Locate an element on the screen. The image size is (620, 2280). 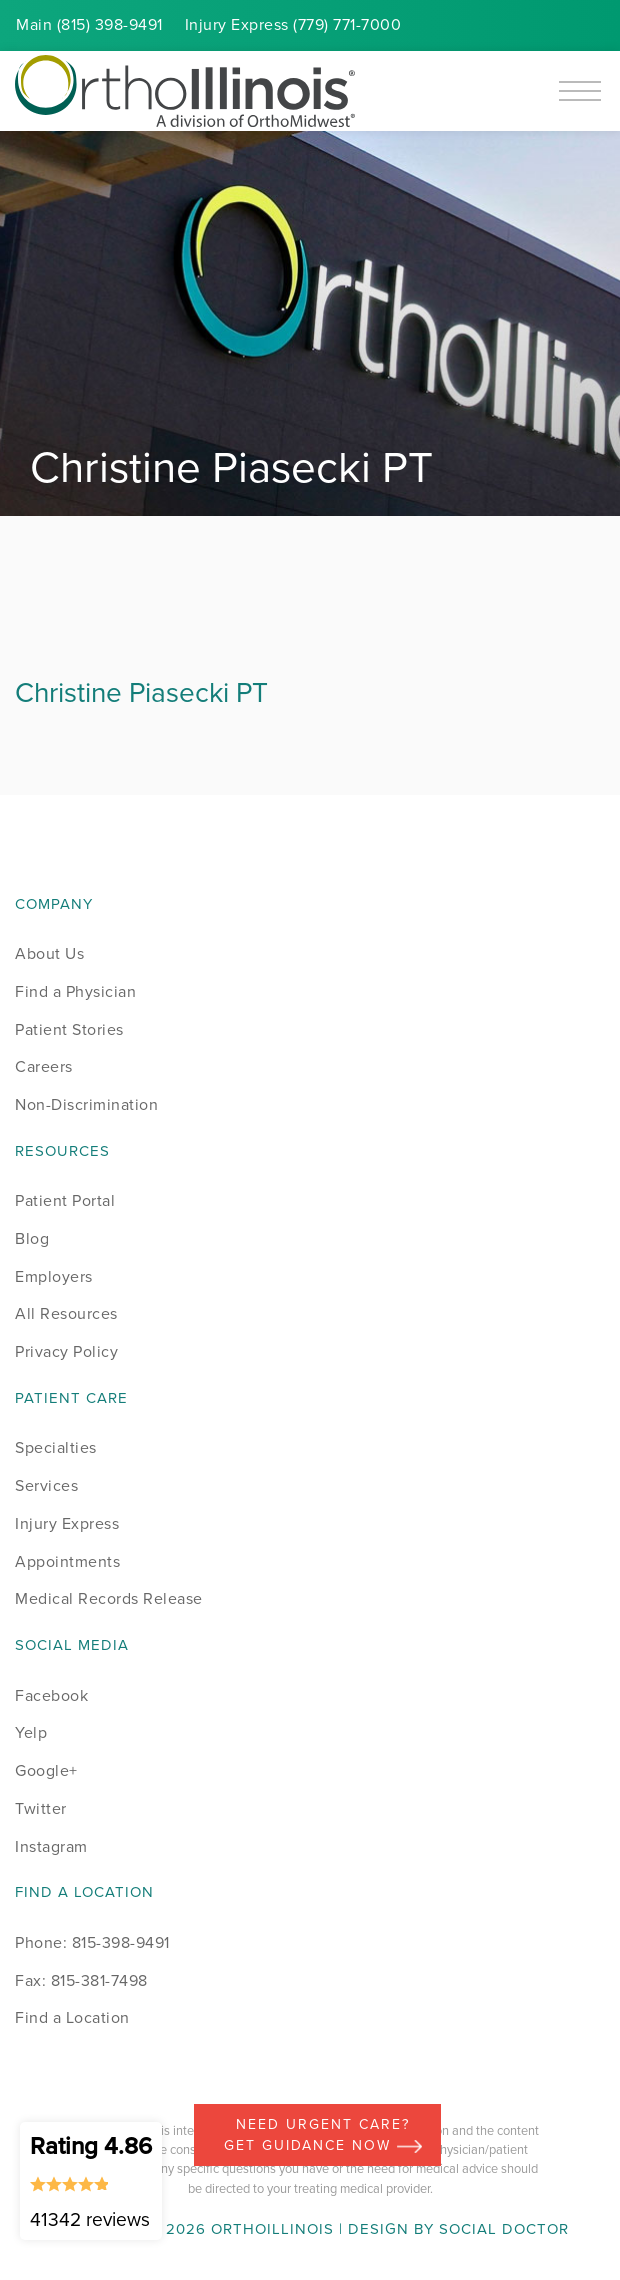
Find a Location is located at coordinates (72, 2017).